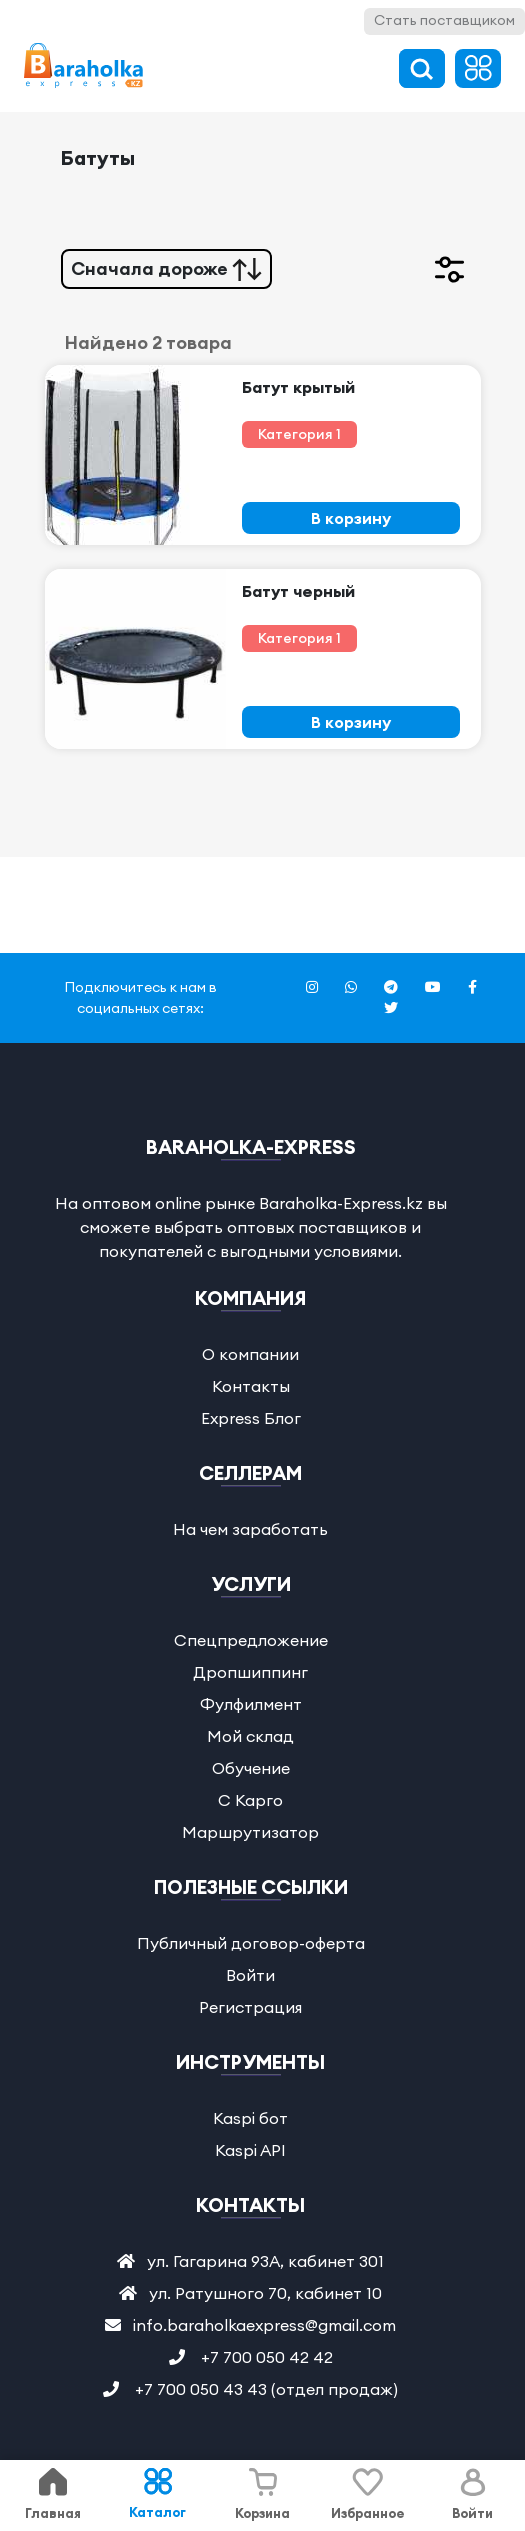  What do you see at coordinates (251, 1943) in the screenshot?
I see `Публичный договор-оферта` at bounding box center [251, 1943].